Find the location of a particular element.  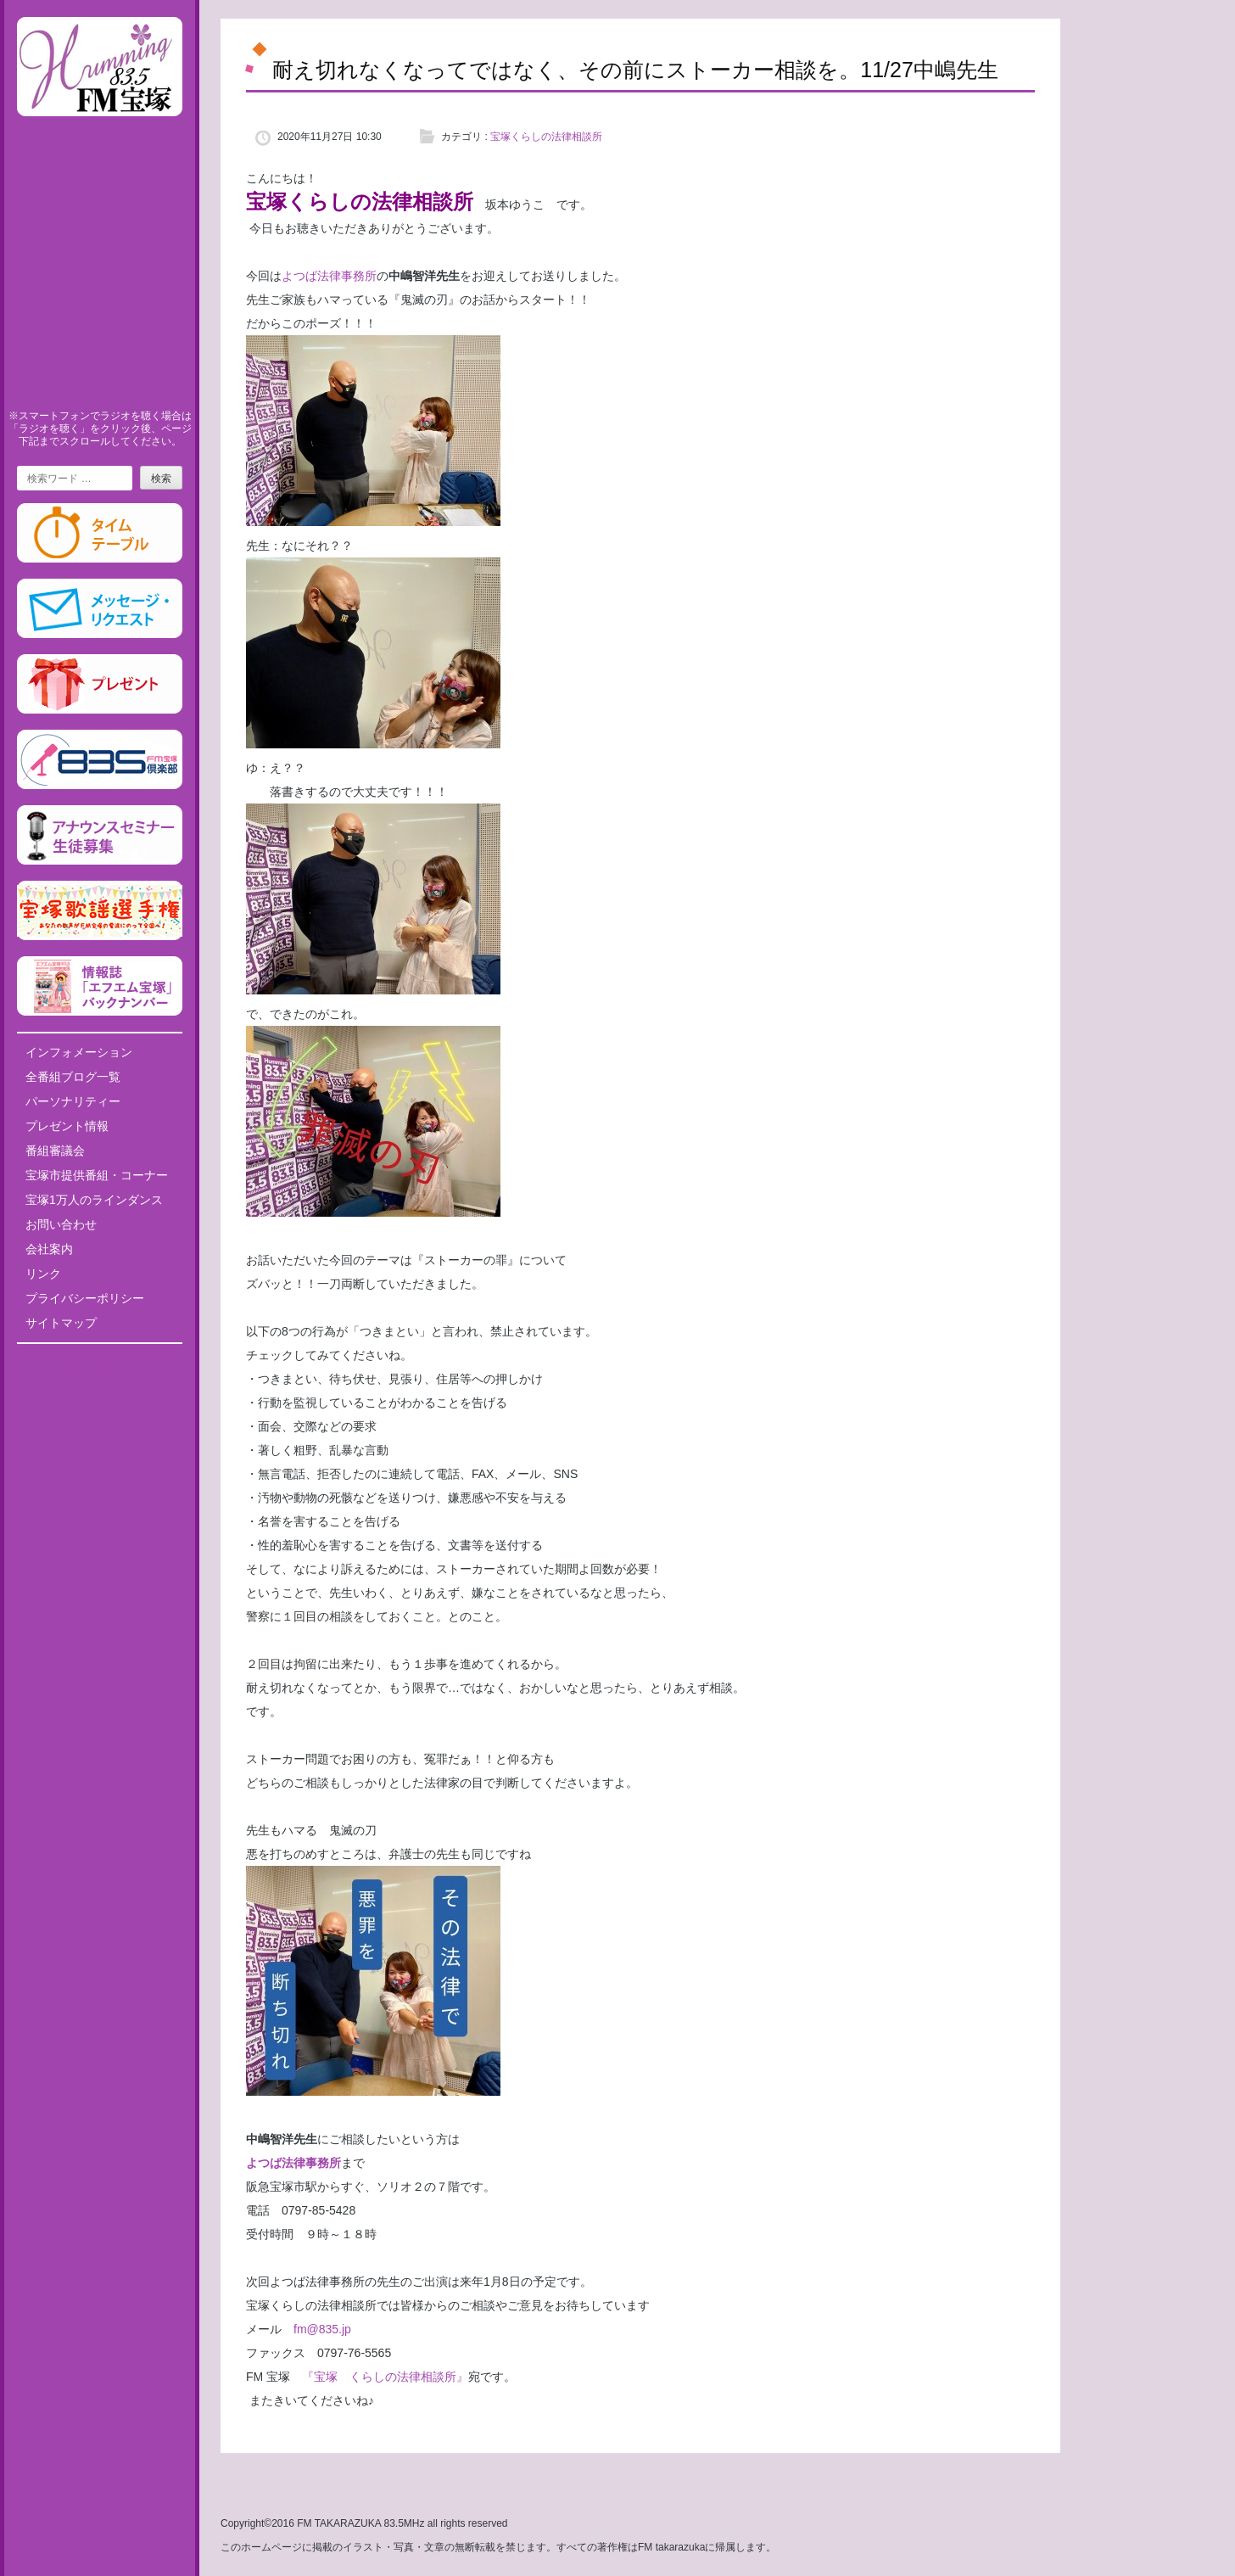

会社案内 is located at coordinates (49, 1249).